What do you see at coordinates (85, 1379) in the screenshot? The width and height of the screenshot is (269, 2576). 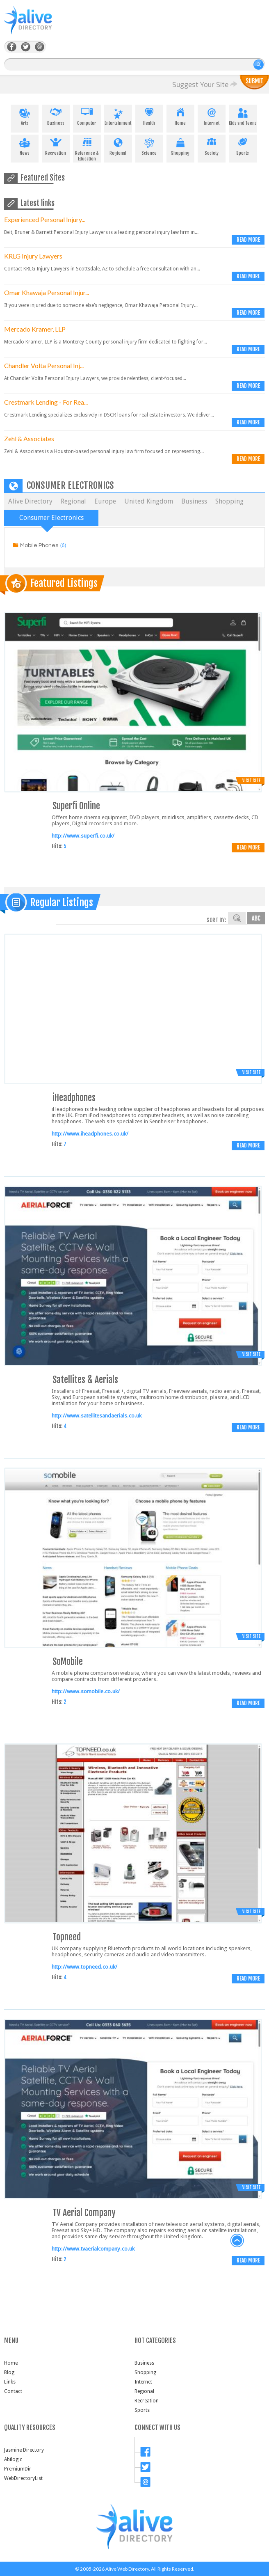 I see `Satellites & Aerials` at bounding box center [85, 1379].